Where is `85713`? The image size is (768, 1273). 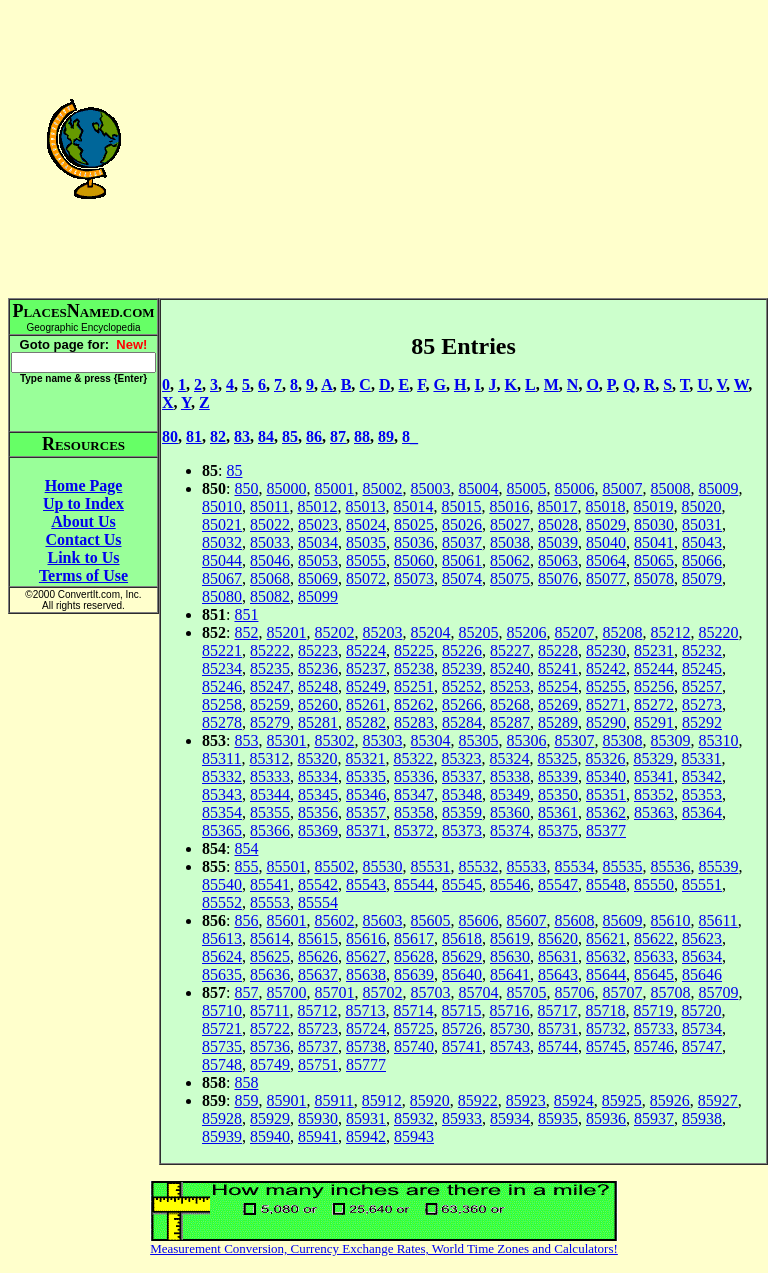 85713 is located at coordinates (365, 1010).